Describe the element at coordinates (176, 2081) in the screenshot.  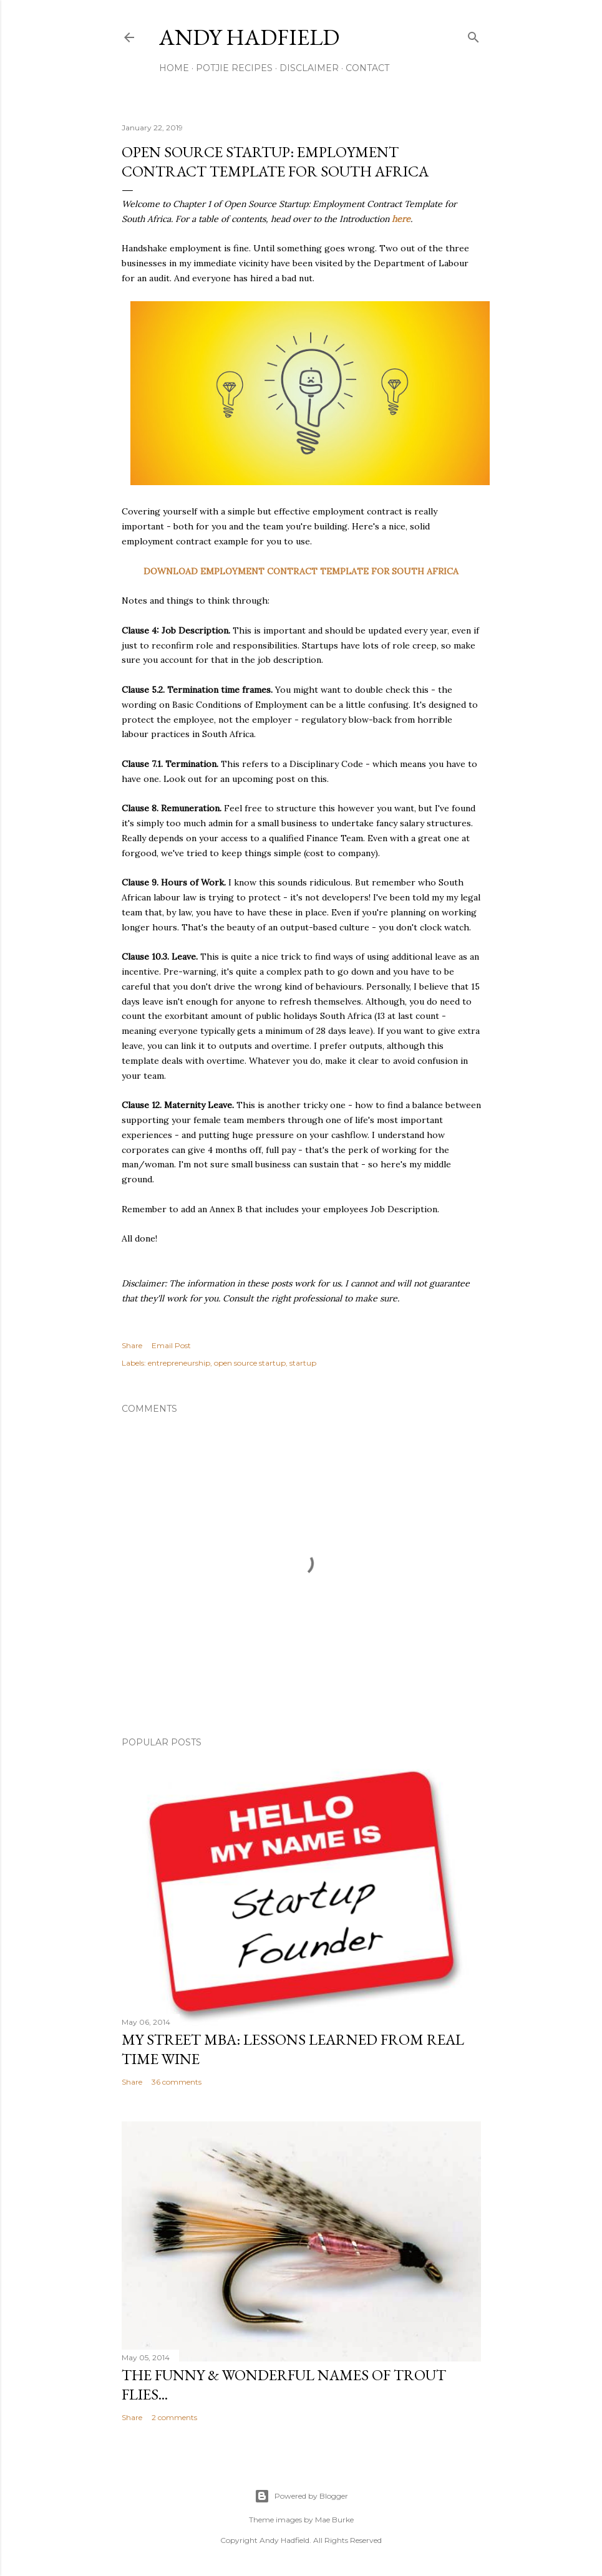
I see `36 comments` at that location.